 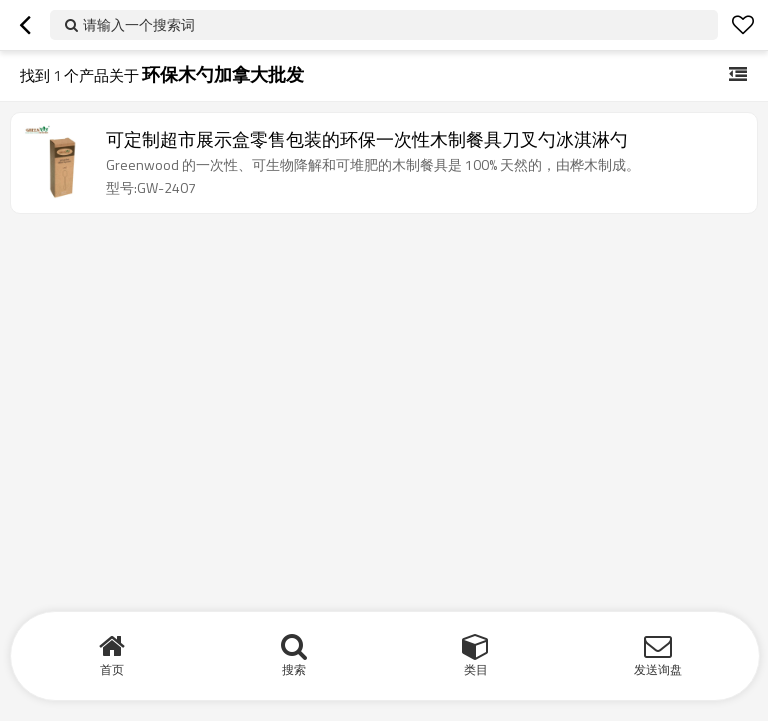 I want to click on 发送询盘, so click(x=658, y=669).